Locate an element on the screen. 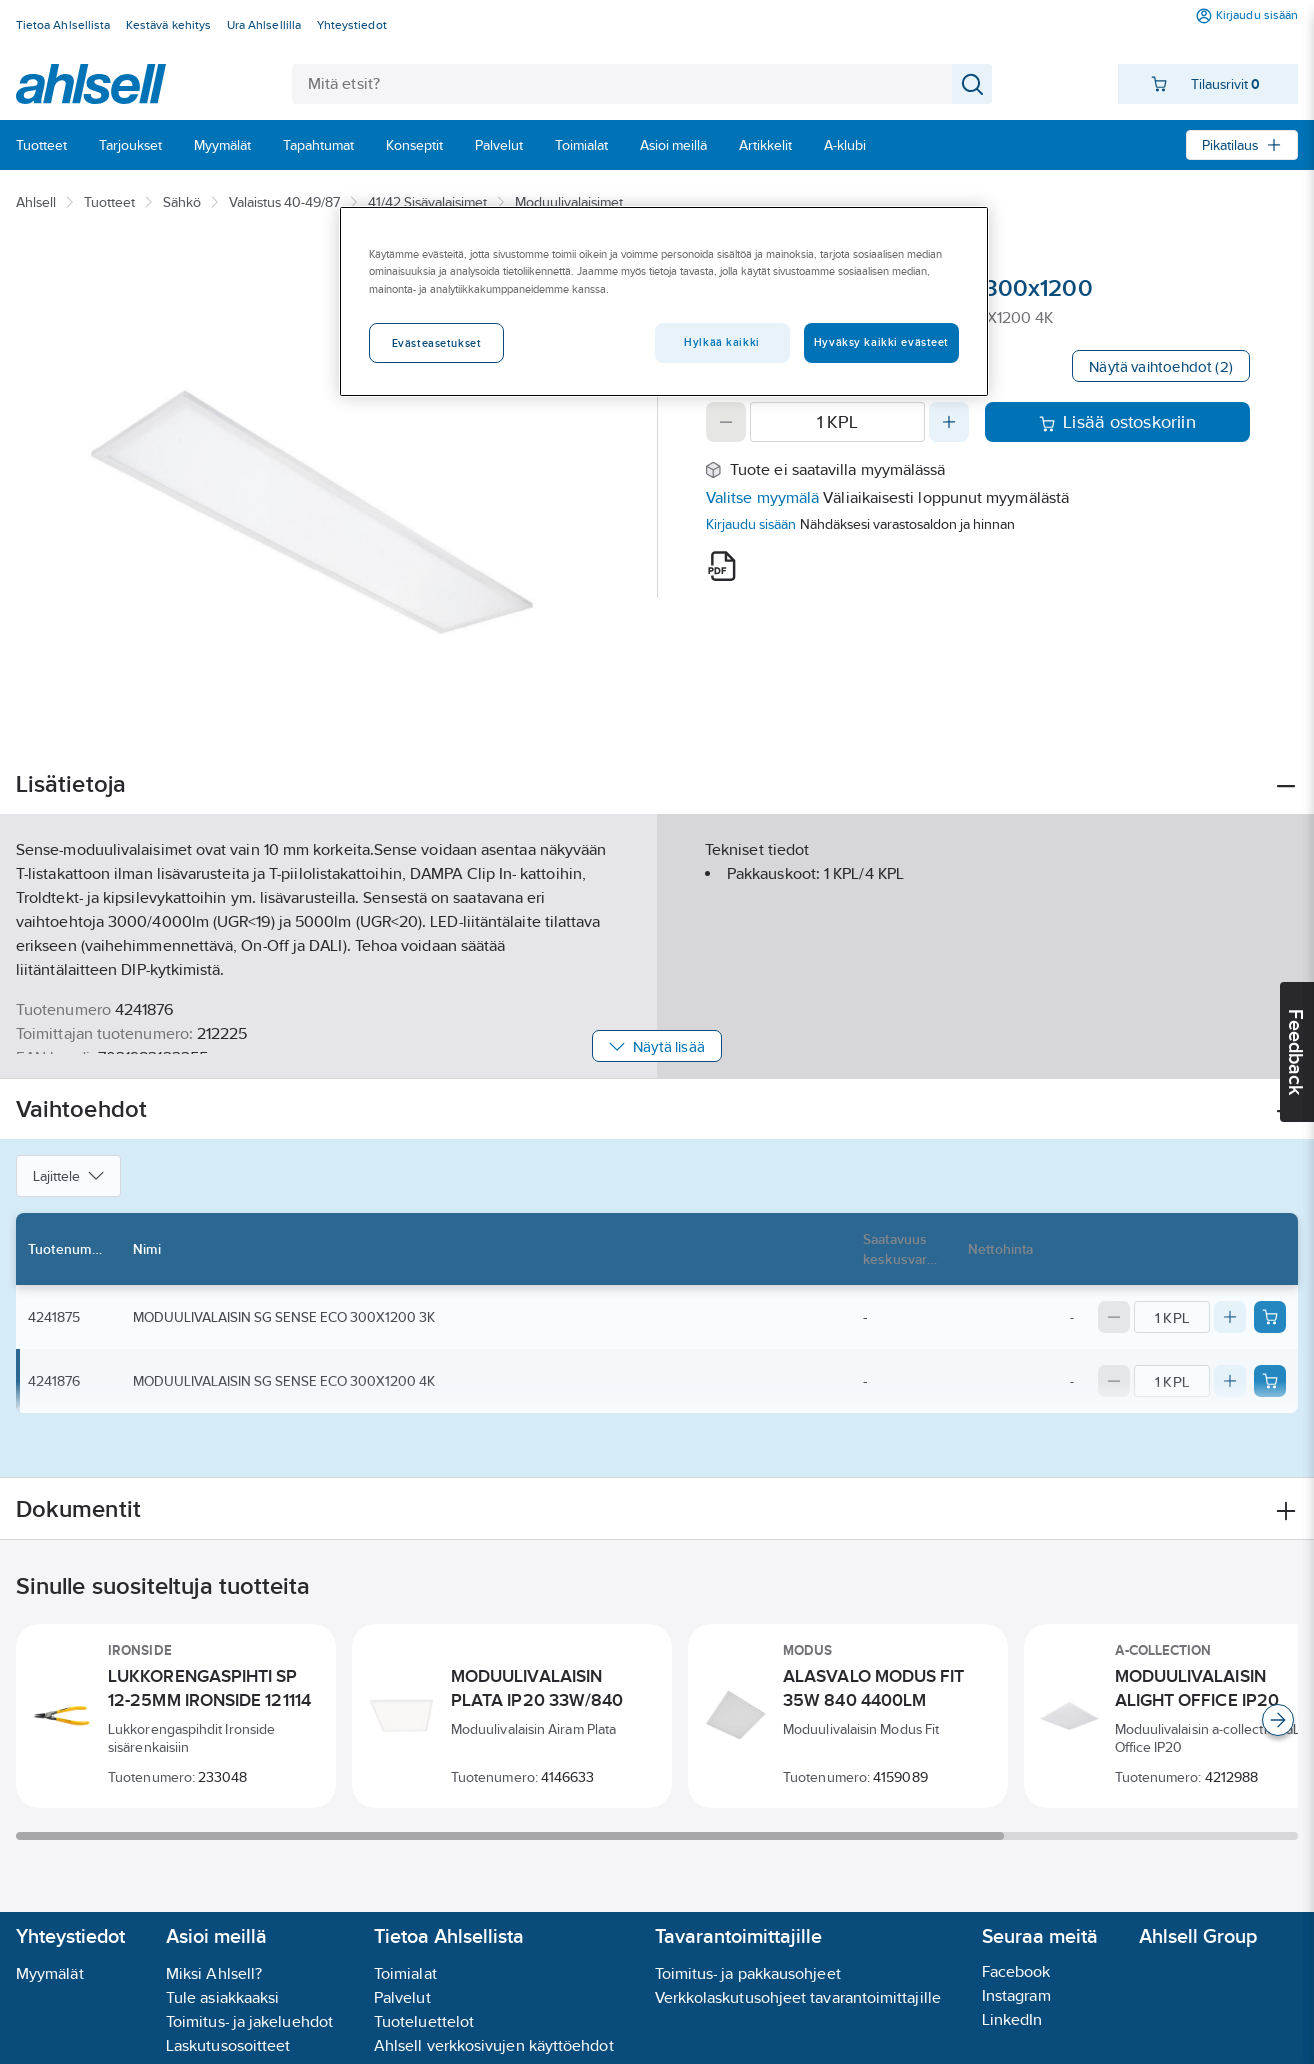 The width and height of the screenshot is (1314, 2064). [Increase quantity] is located at coordinates (949, 422).